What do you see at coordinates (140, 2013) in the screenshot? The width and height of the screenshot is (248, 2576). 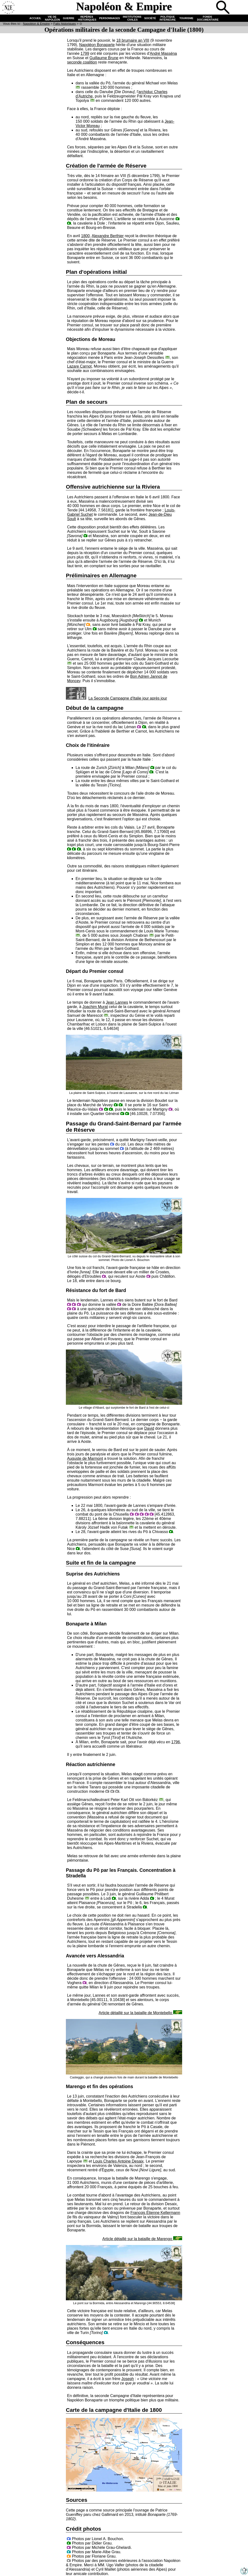 I see `Article détaillé sur la bataille de Montebello` at bounding box center [140, 2013].